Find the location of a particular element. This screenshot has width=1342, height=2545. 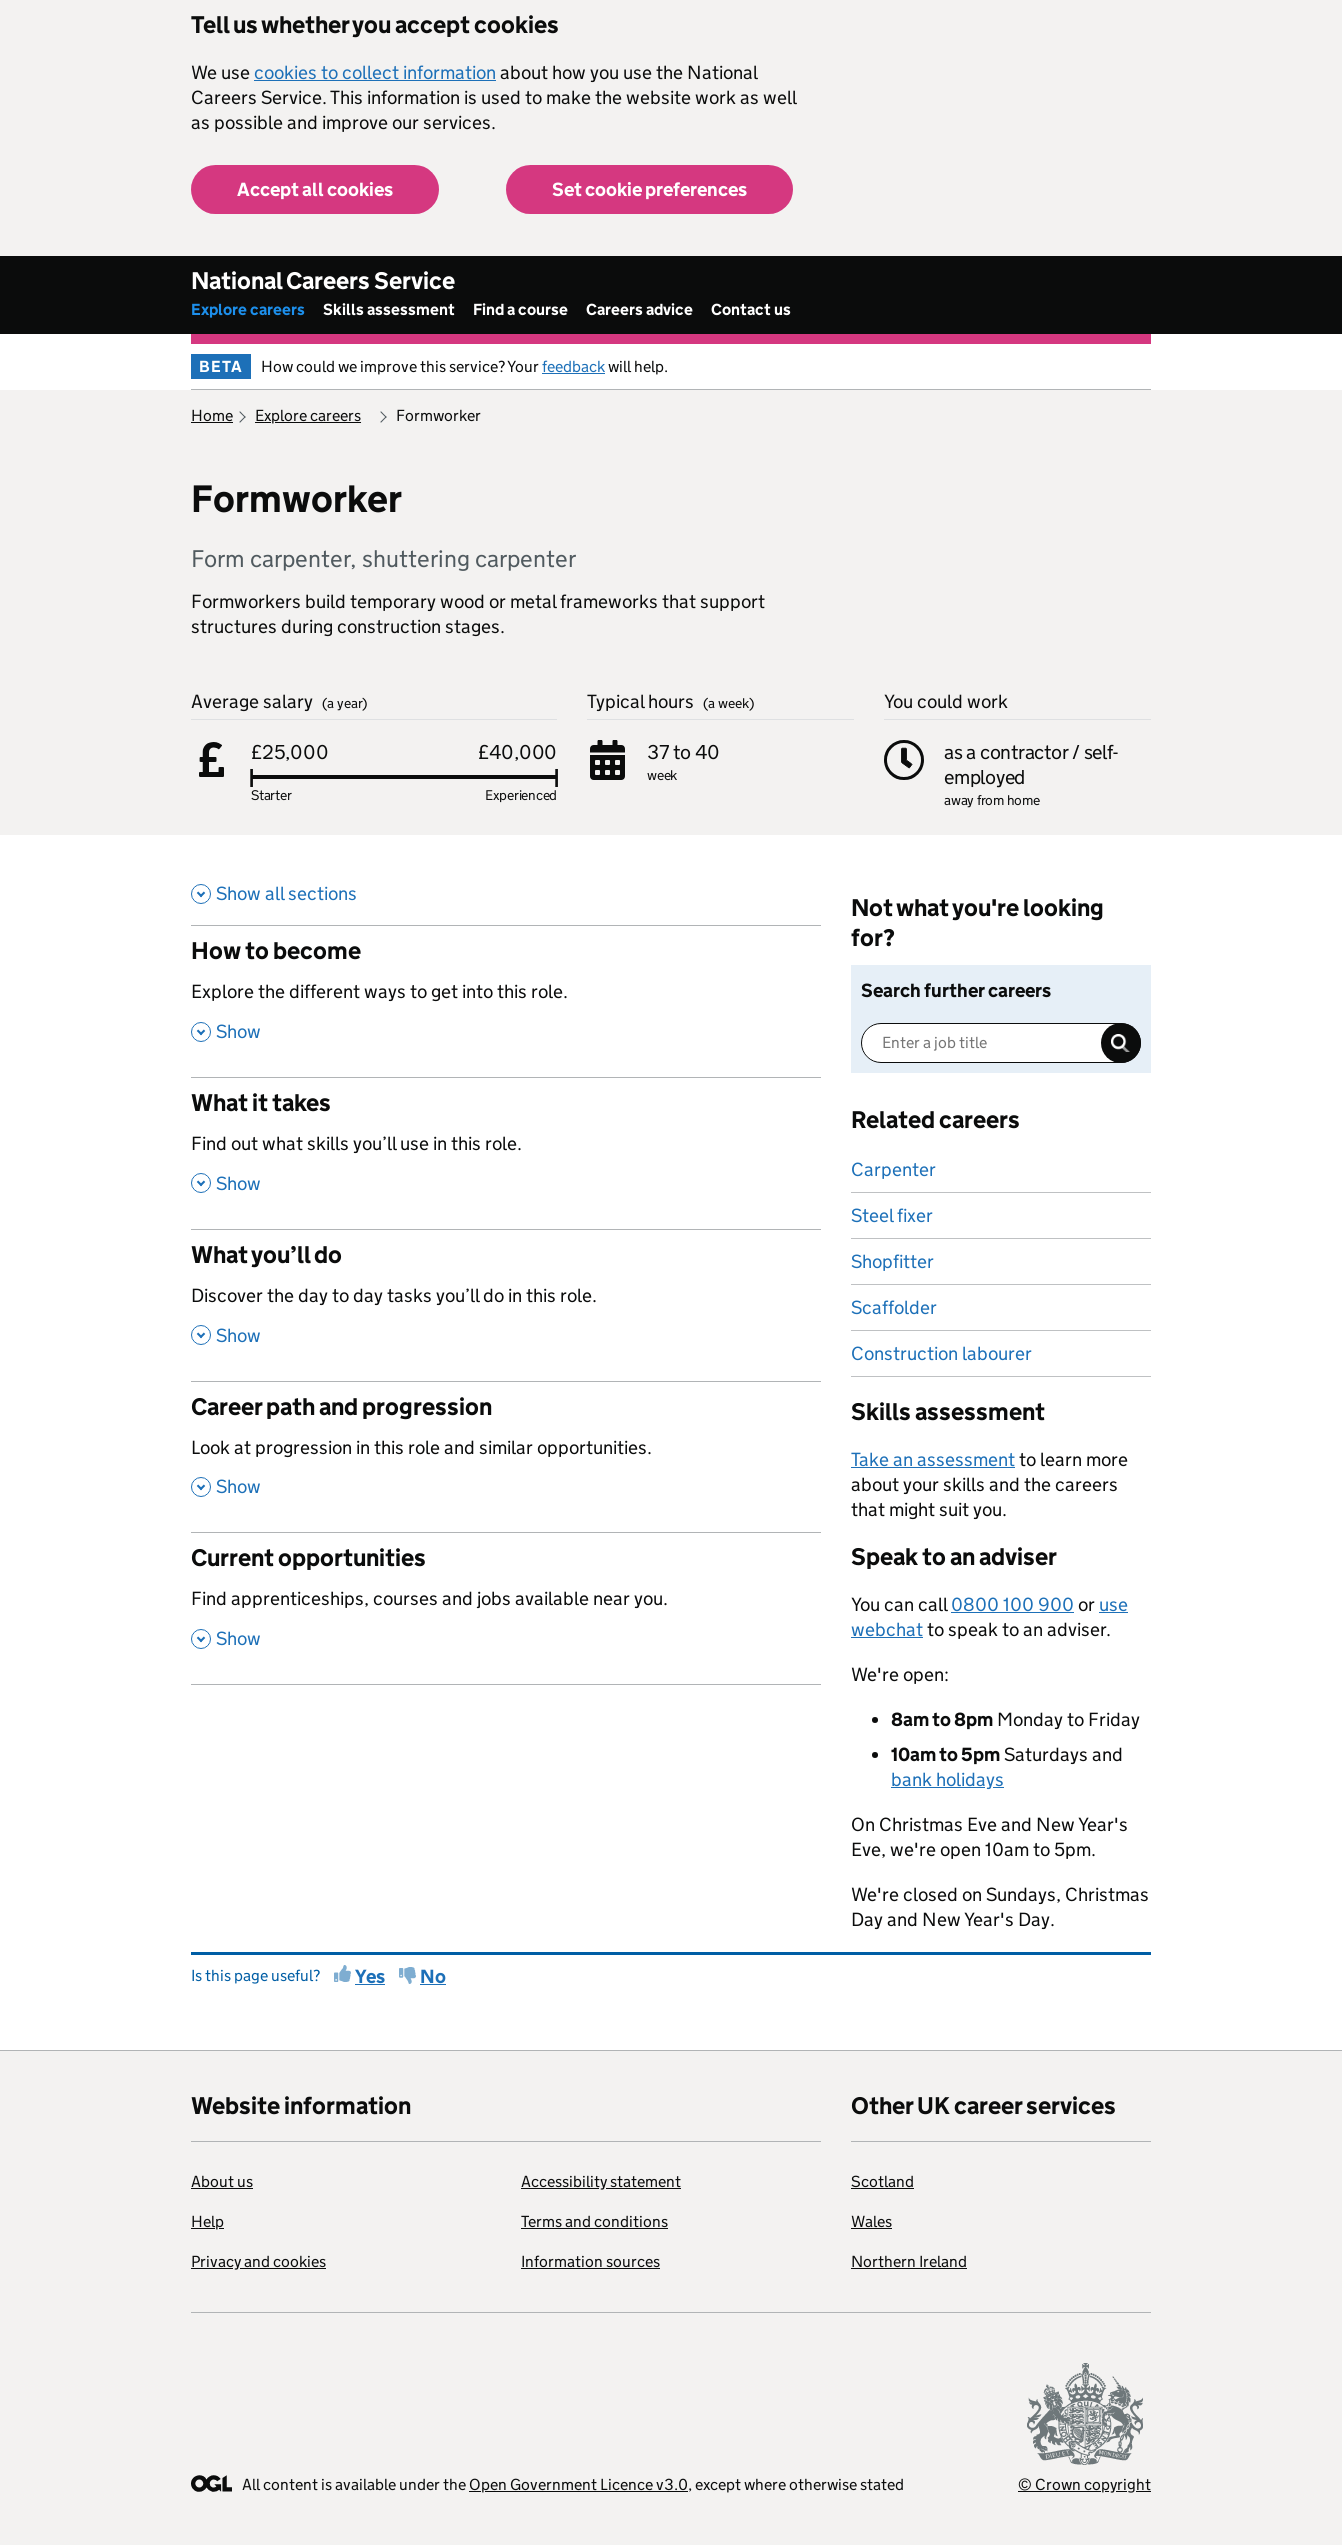

feedback is located at coordinates (573, 366).